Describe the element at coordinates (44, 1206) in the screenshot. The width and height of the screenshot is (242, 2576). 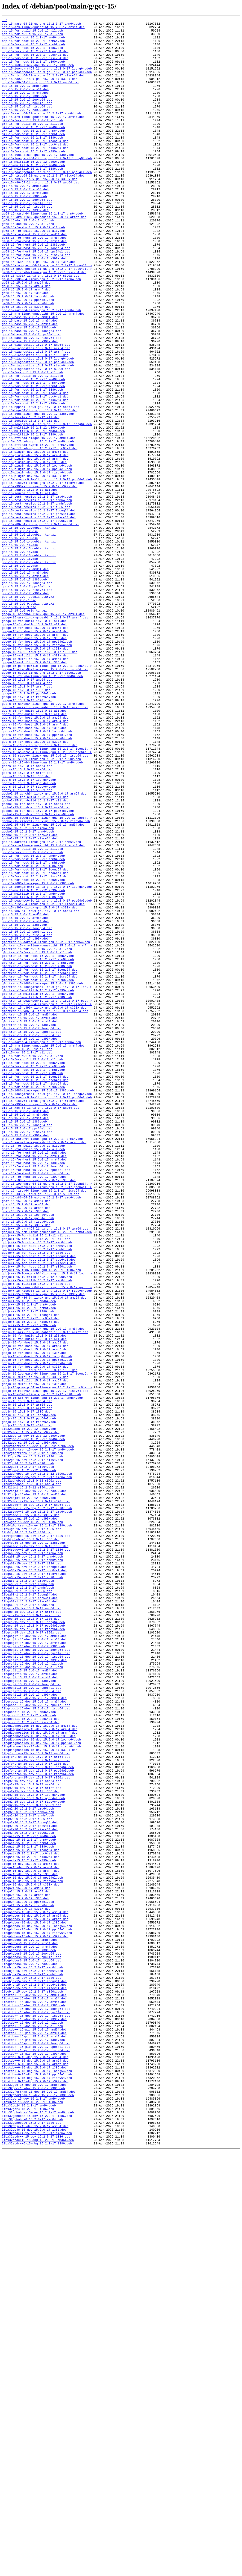
I see `gfortran-15-s390x-linux-gnu_15.2.0-17_s390x.deb` at that location.